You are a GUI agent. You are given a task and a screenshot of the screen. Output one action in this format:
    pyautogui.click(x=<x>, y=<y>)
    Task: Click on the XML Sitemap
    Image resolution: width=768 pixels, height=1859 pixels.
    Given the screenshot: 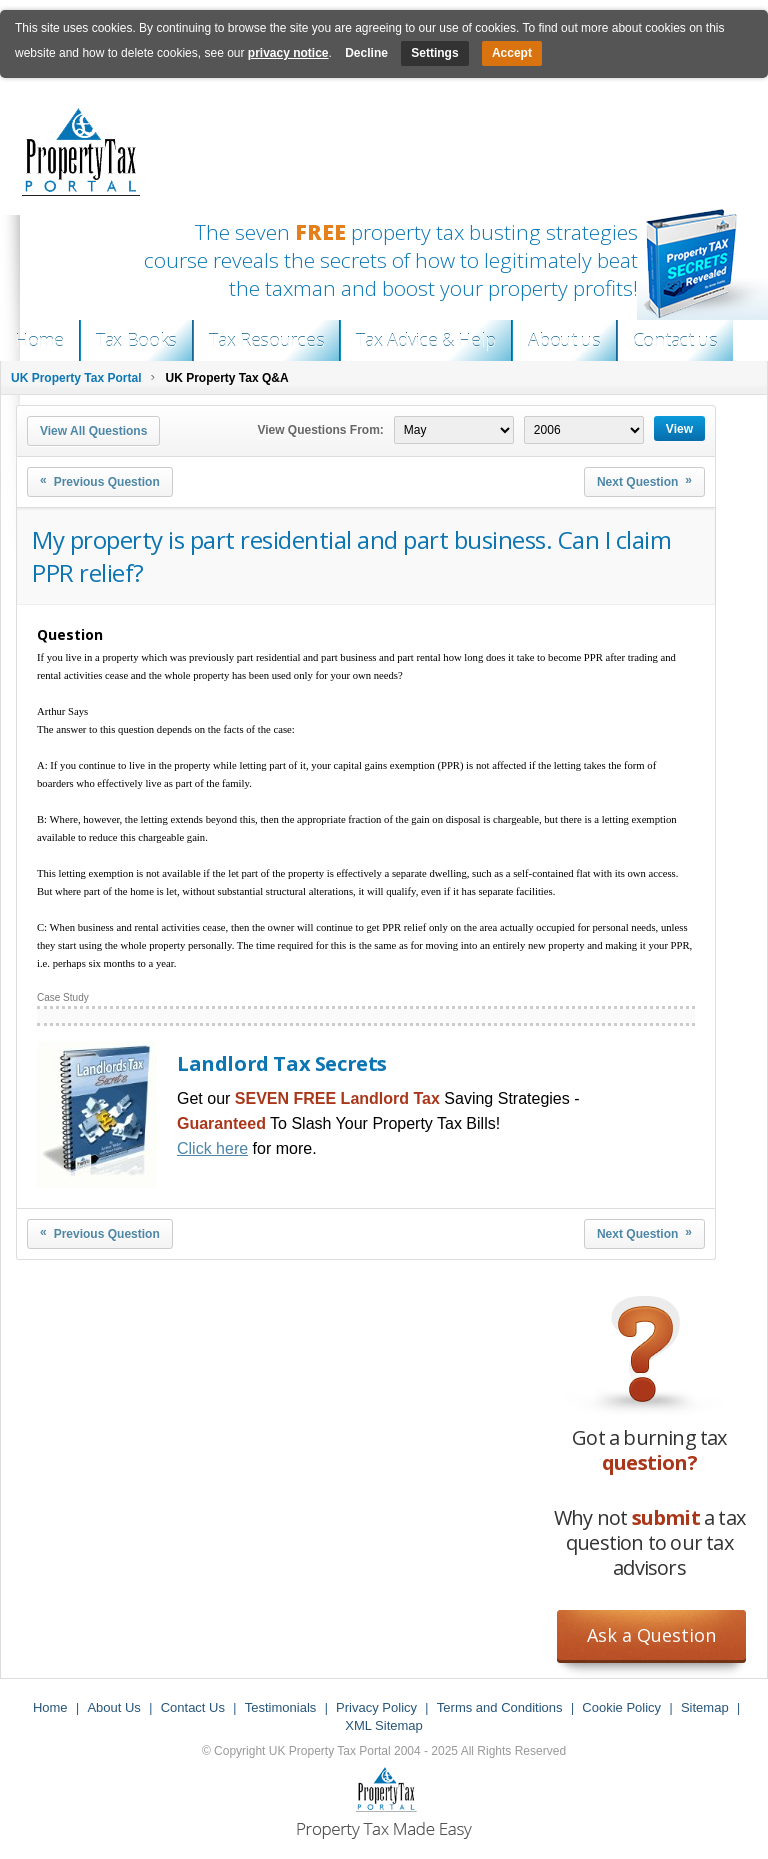 What is the action you would take?
    pyautogui.click(x=384, y=1725)
    